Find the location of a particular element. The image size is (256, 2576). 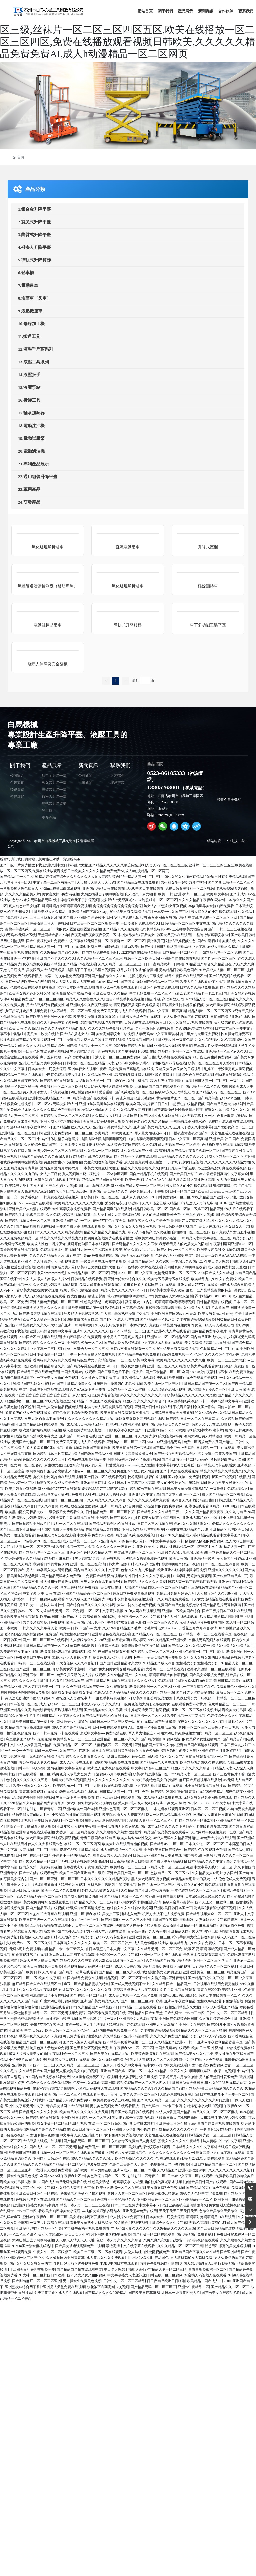

国产精品国产免费看福利 is located at coordinates (195, 2509).